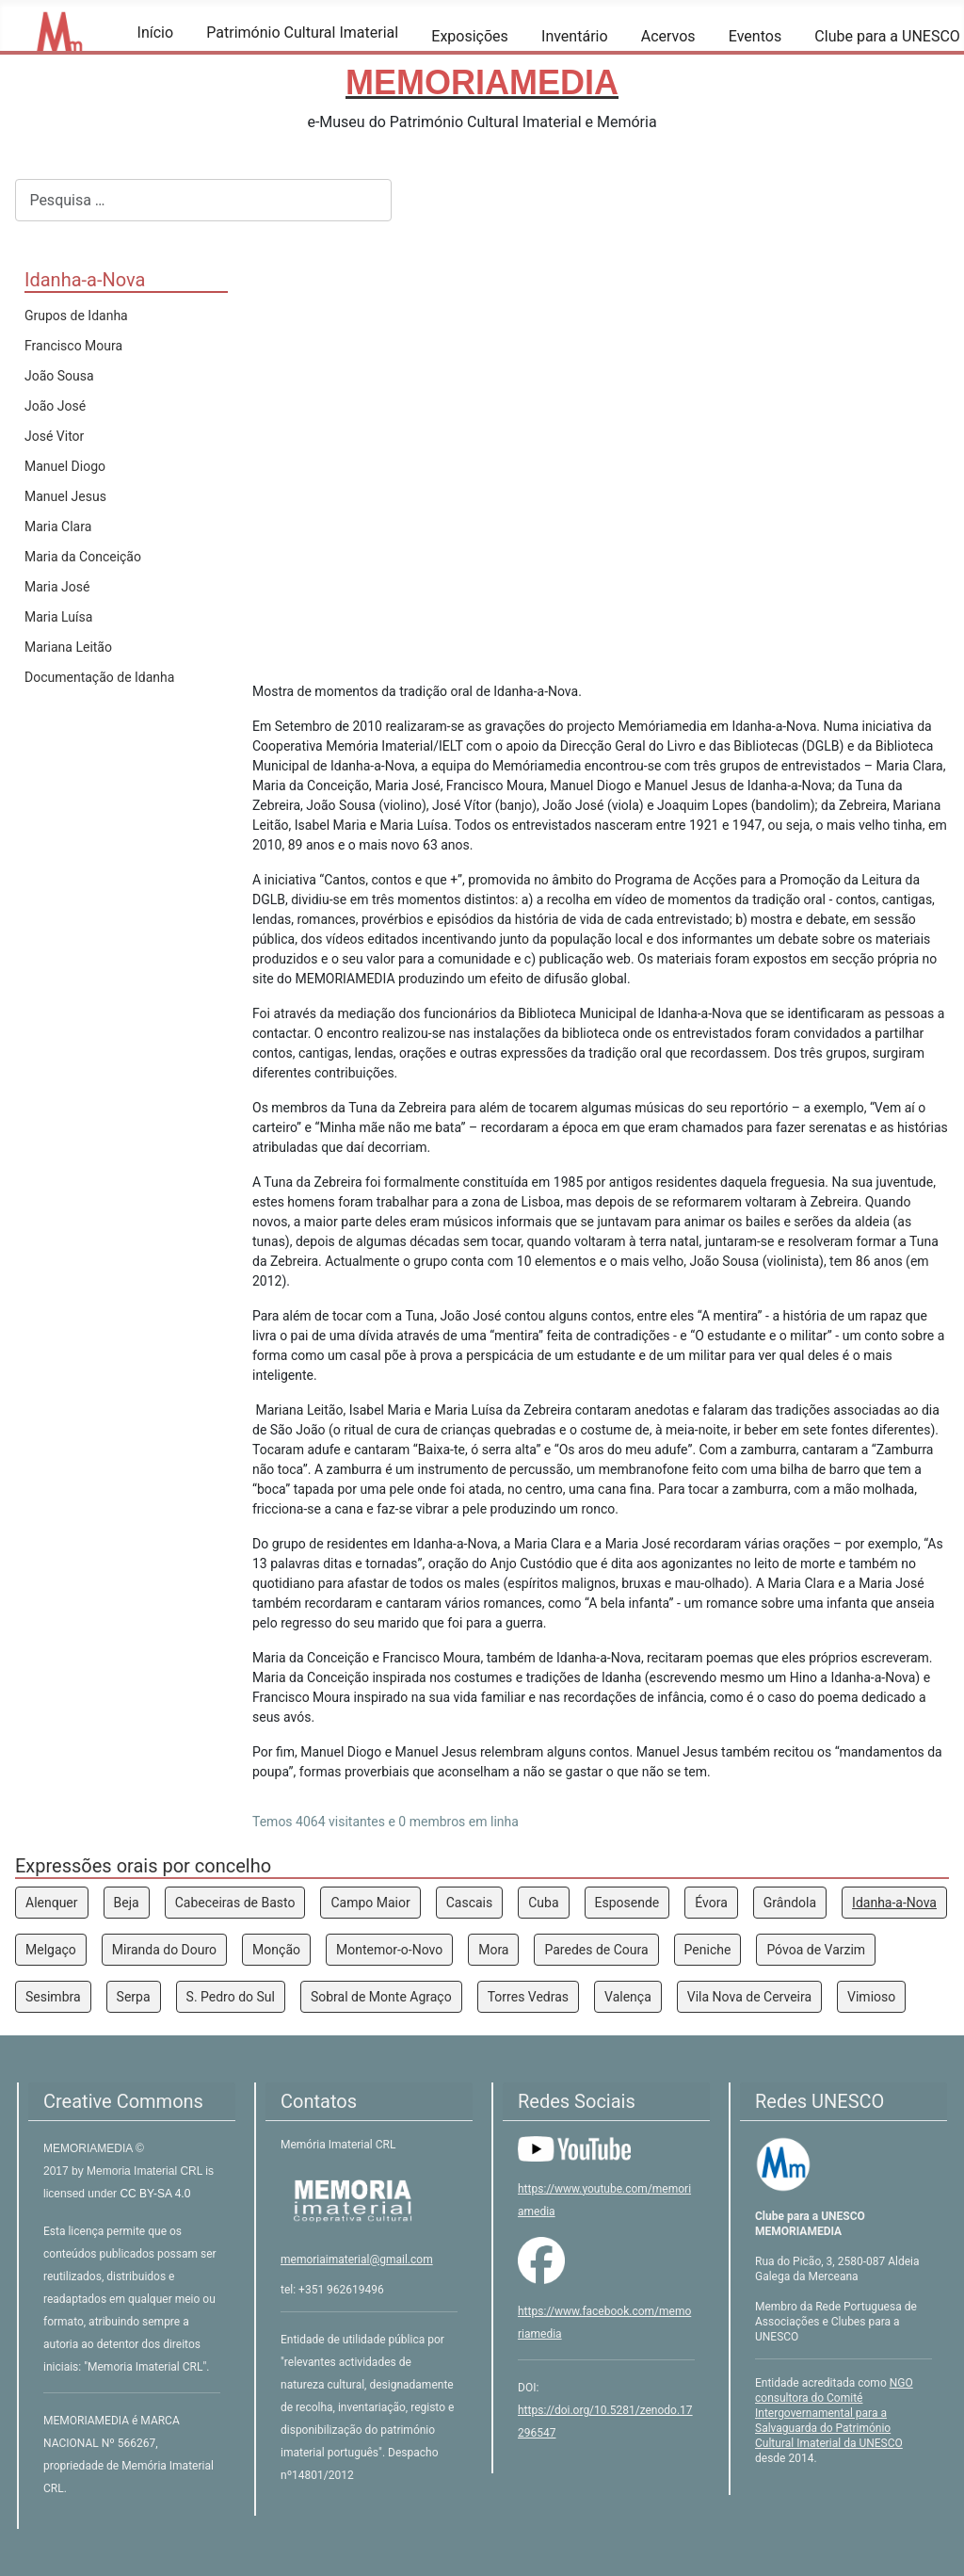 Image resolution: width=964 pixels, height=2576 pixels. What do you see at coordinates (894, 1902) in the screenshot?
I see `Idanha-a-Nova` at bounding box center [894, 1902].